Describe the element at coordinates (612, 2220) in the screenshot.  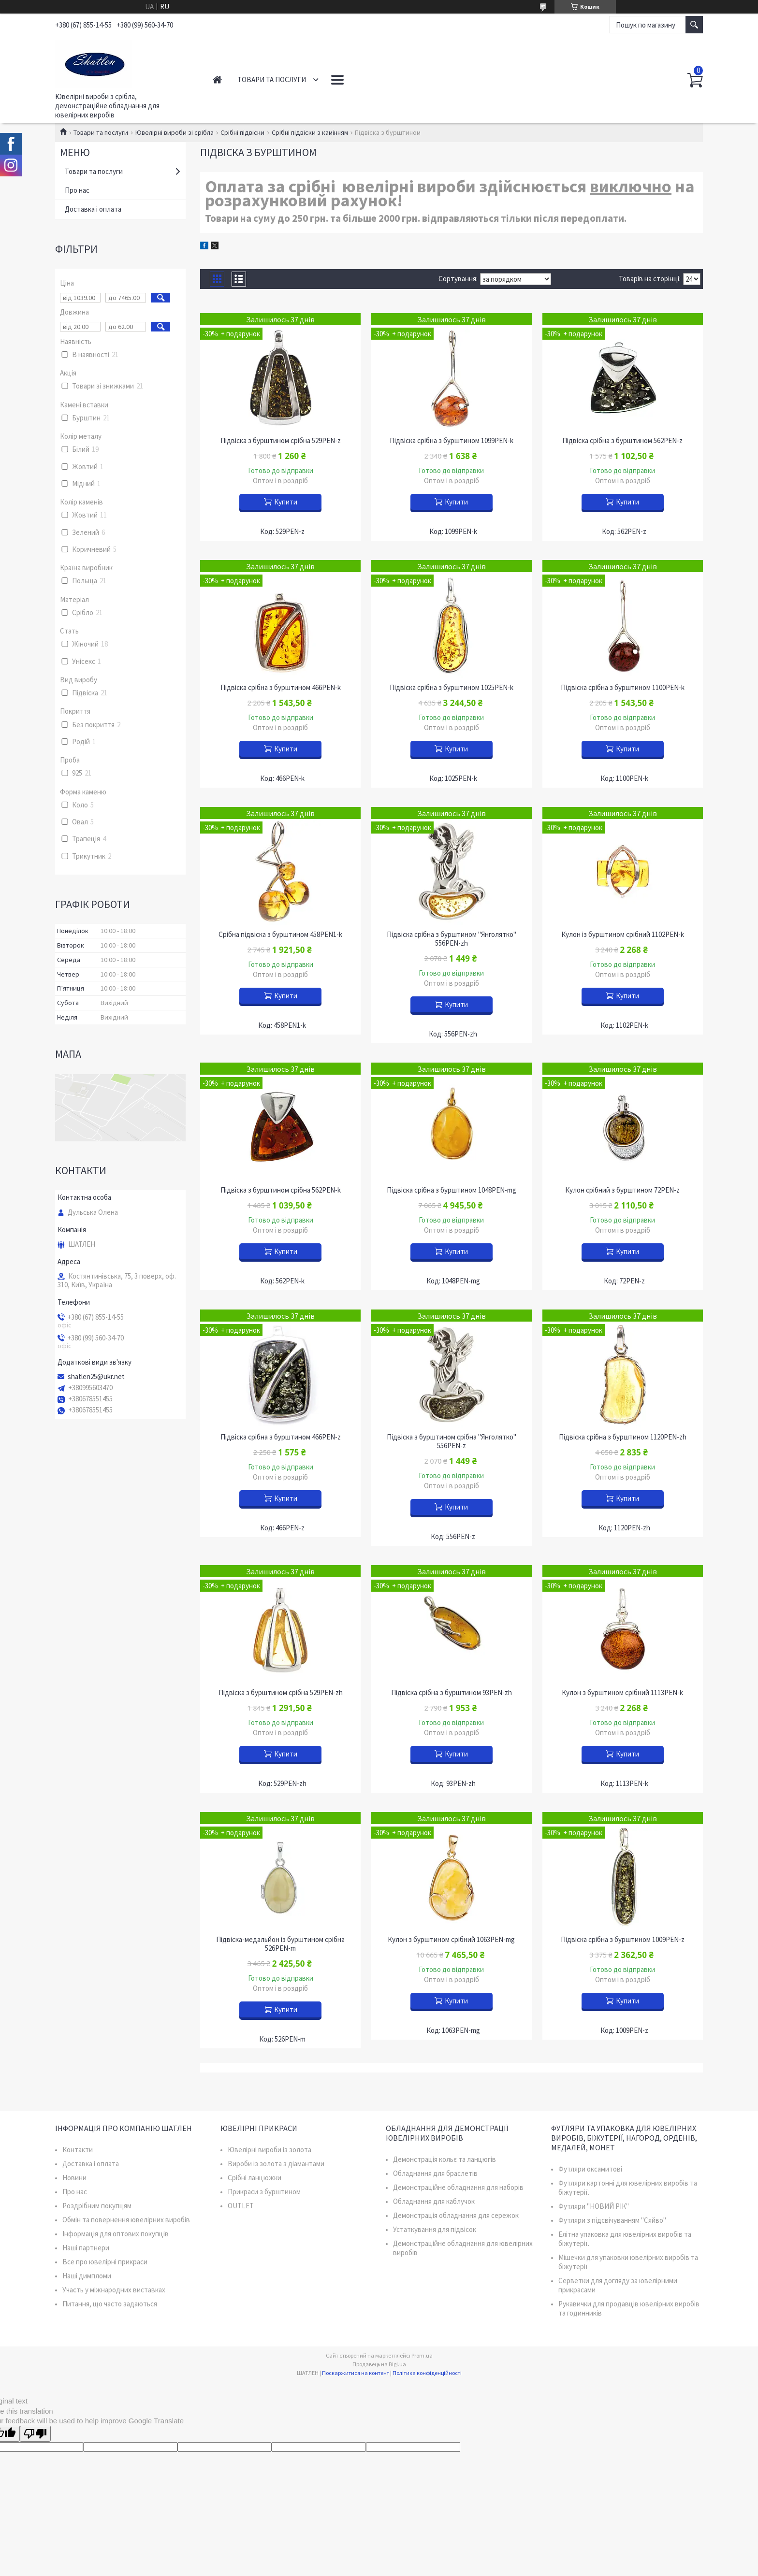
I see `Футляри з підсвічуванням "Сяйво"` at that location.